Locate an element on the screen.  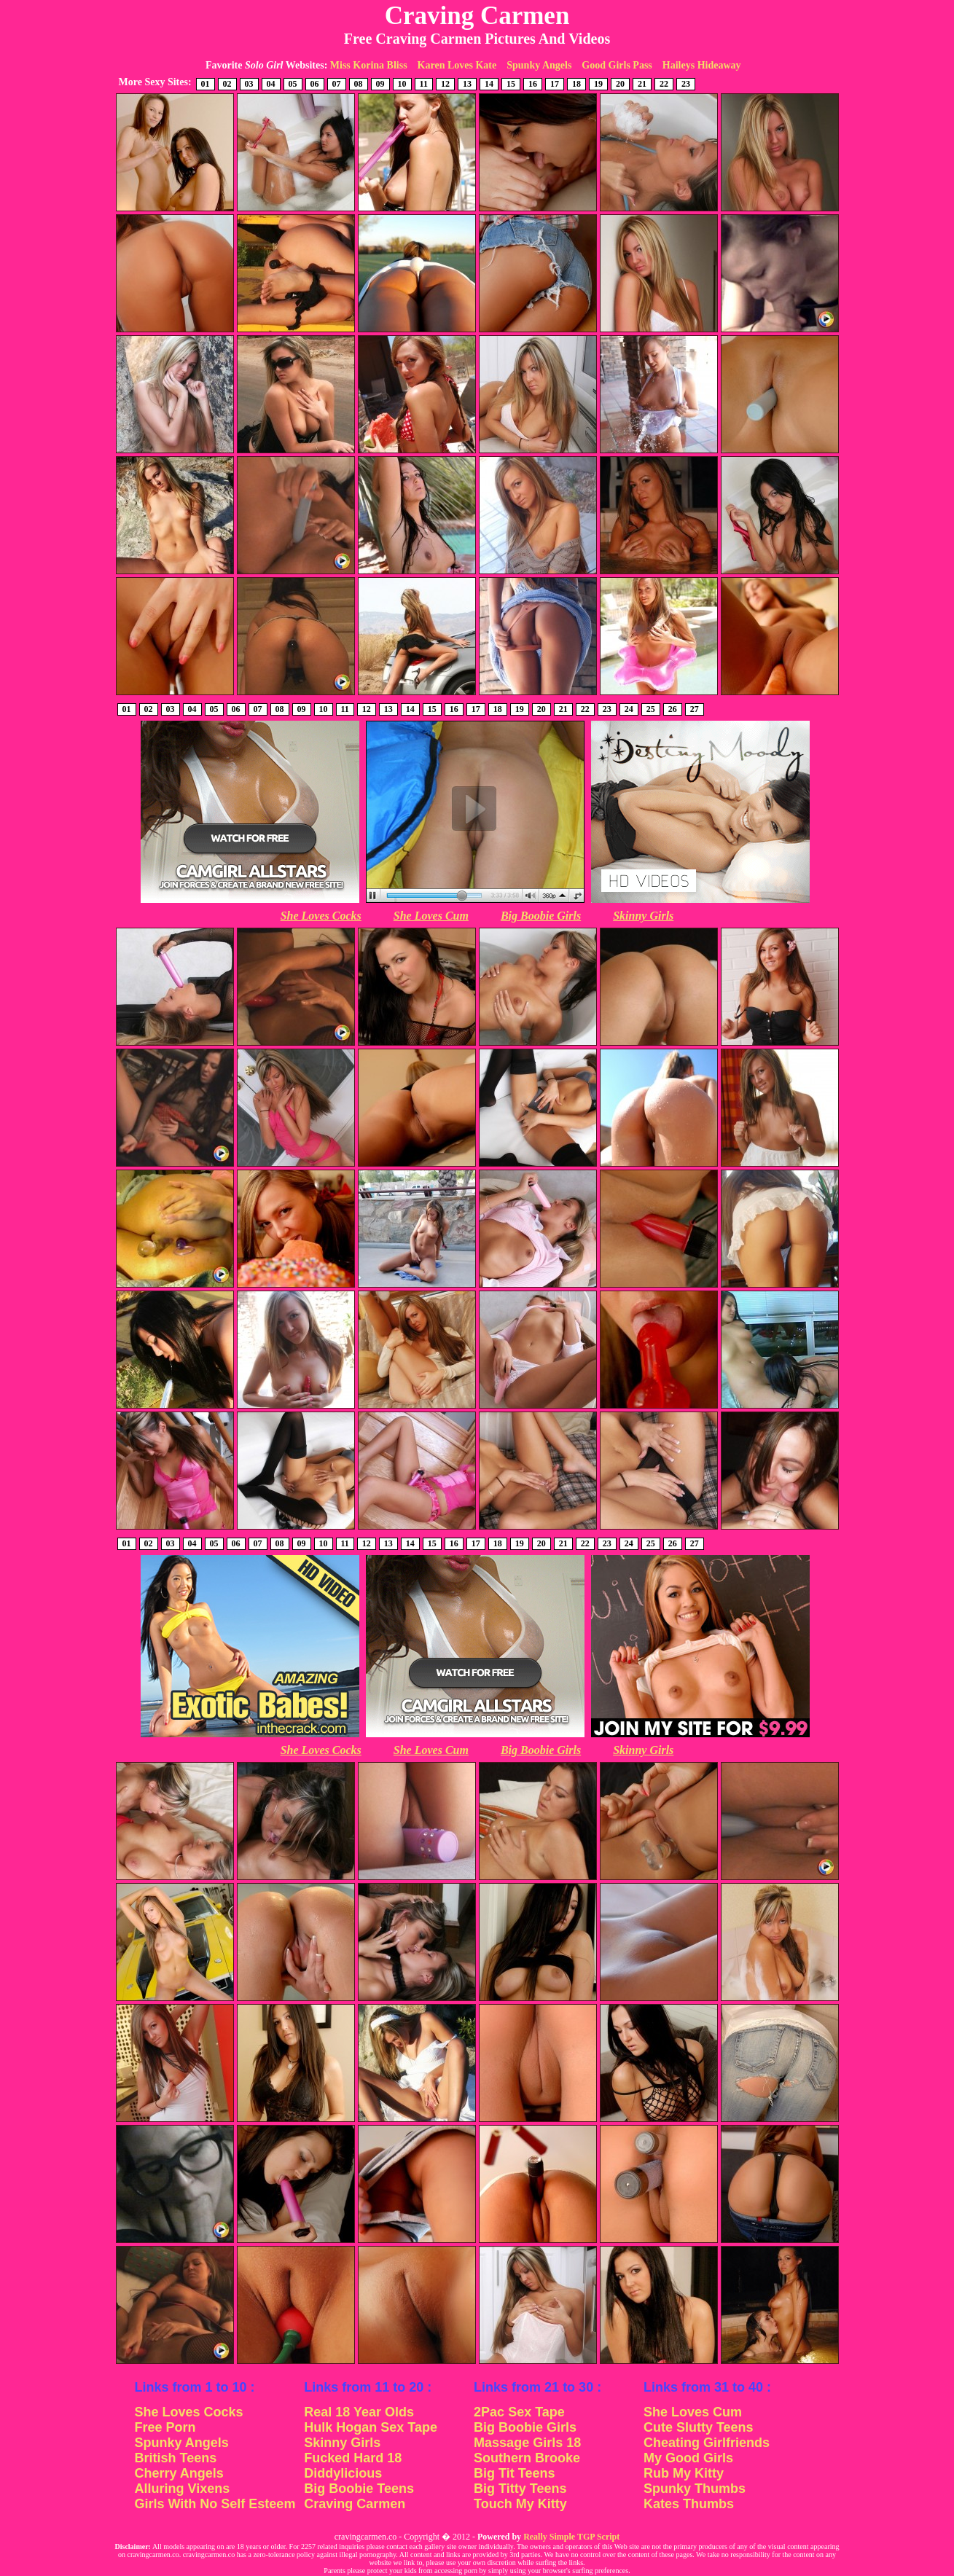
24 is located at coordinates (629, 709).